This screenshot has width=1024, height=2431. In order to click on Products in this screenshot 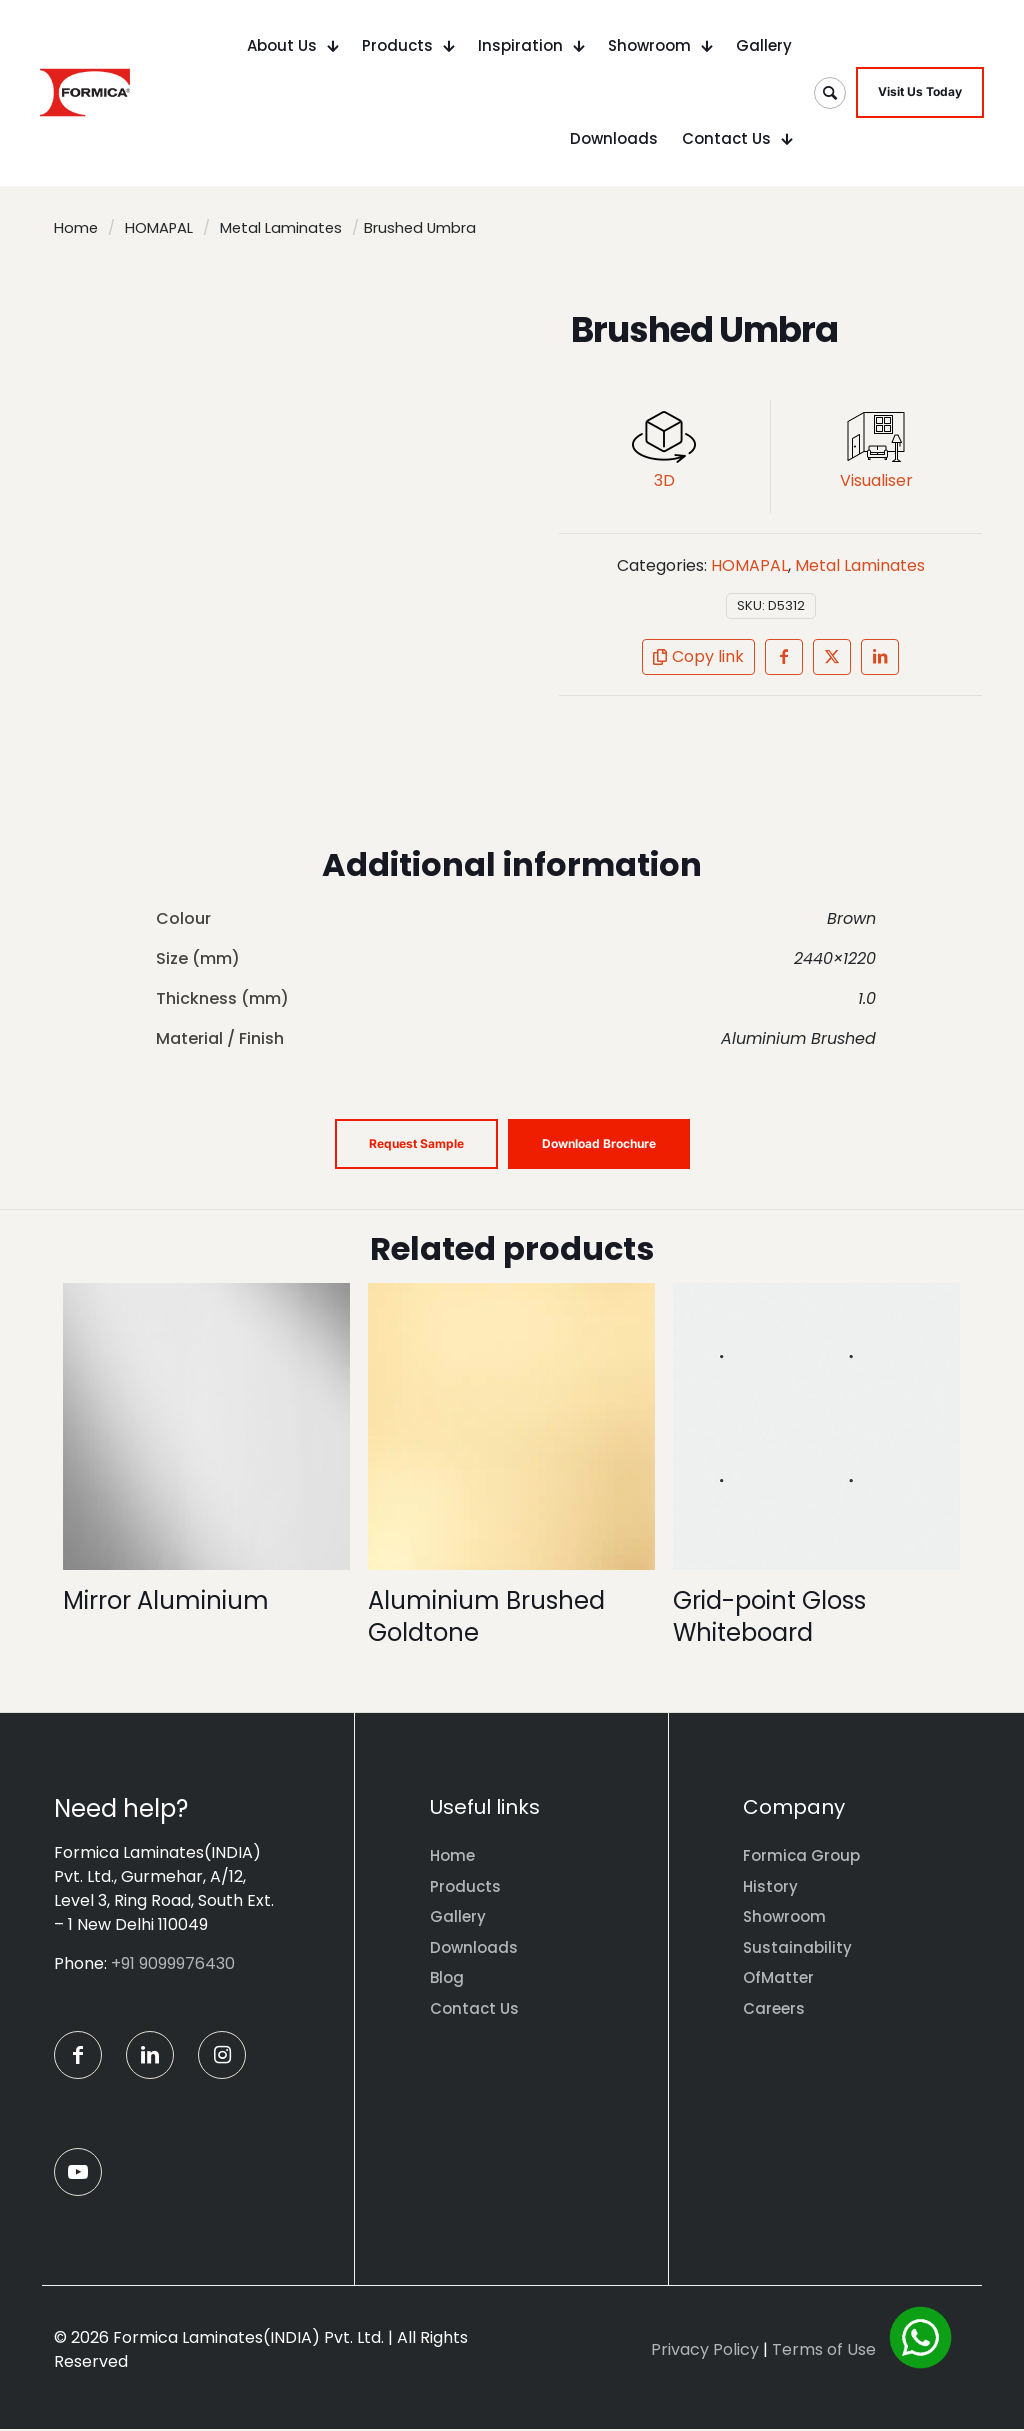, I will do `click(465, 1886)`.